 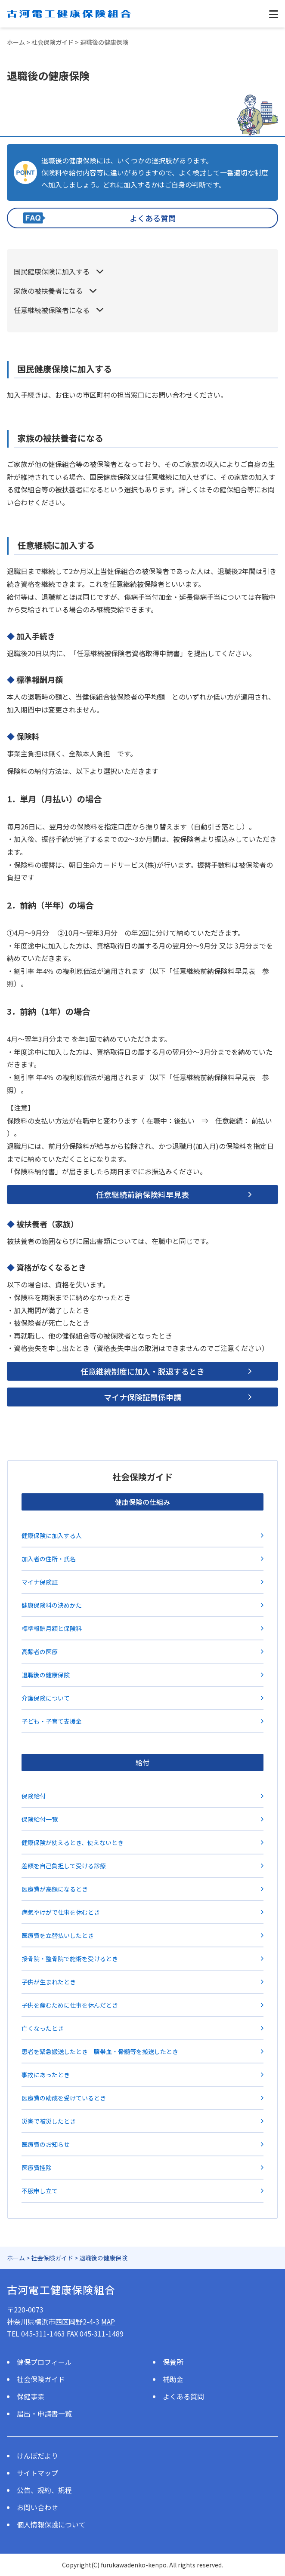 I want to click on 医療費が高額になるとき, so click(x=55, y=1889).